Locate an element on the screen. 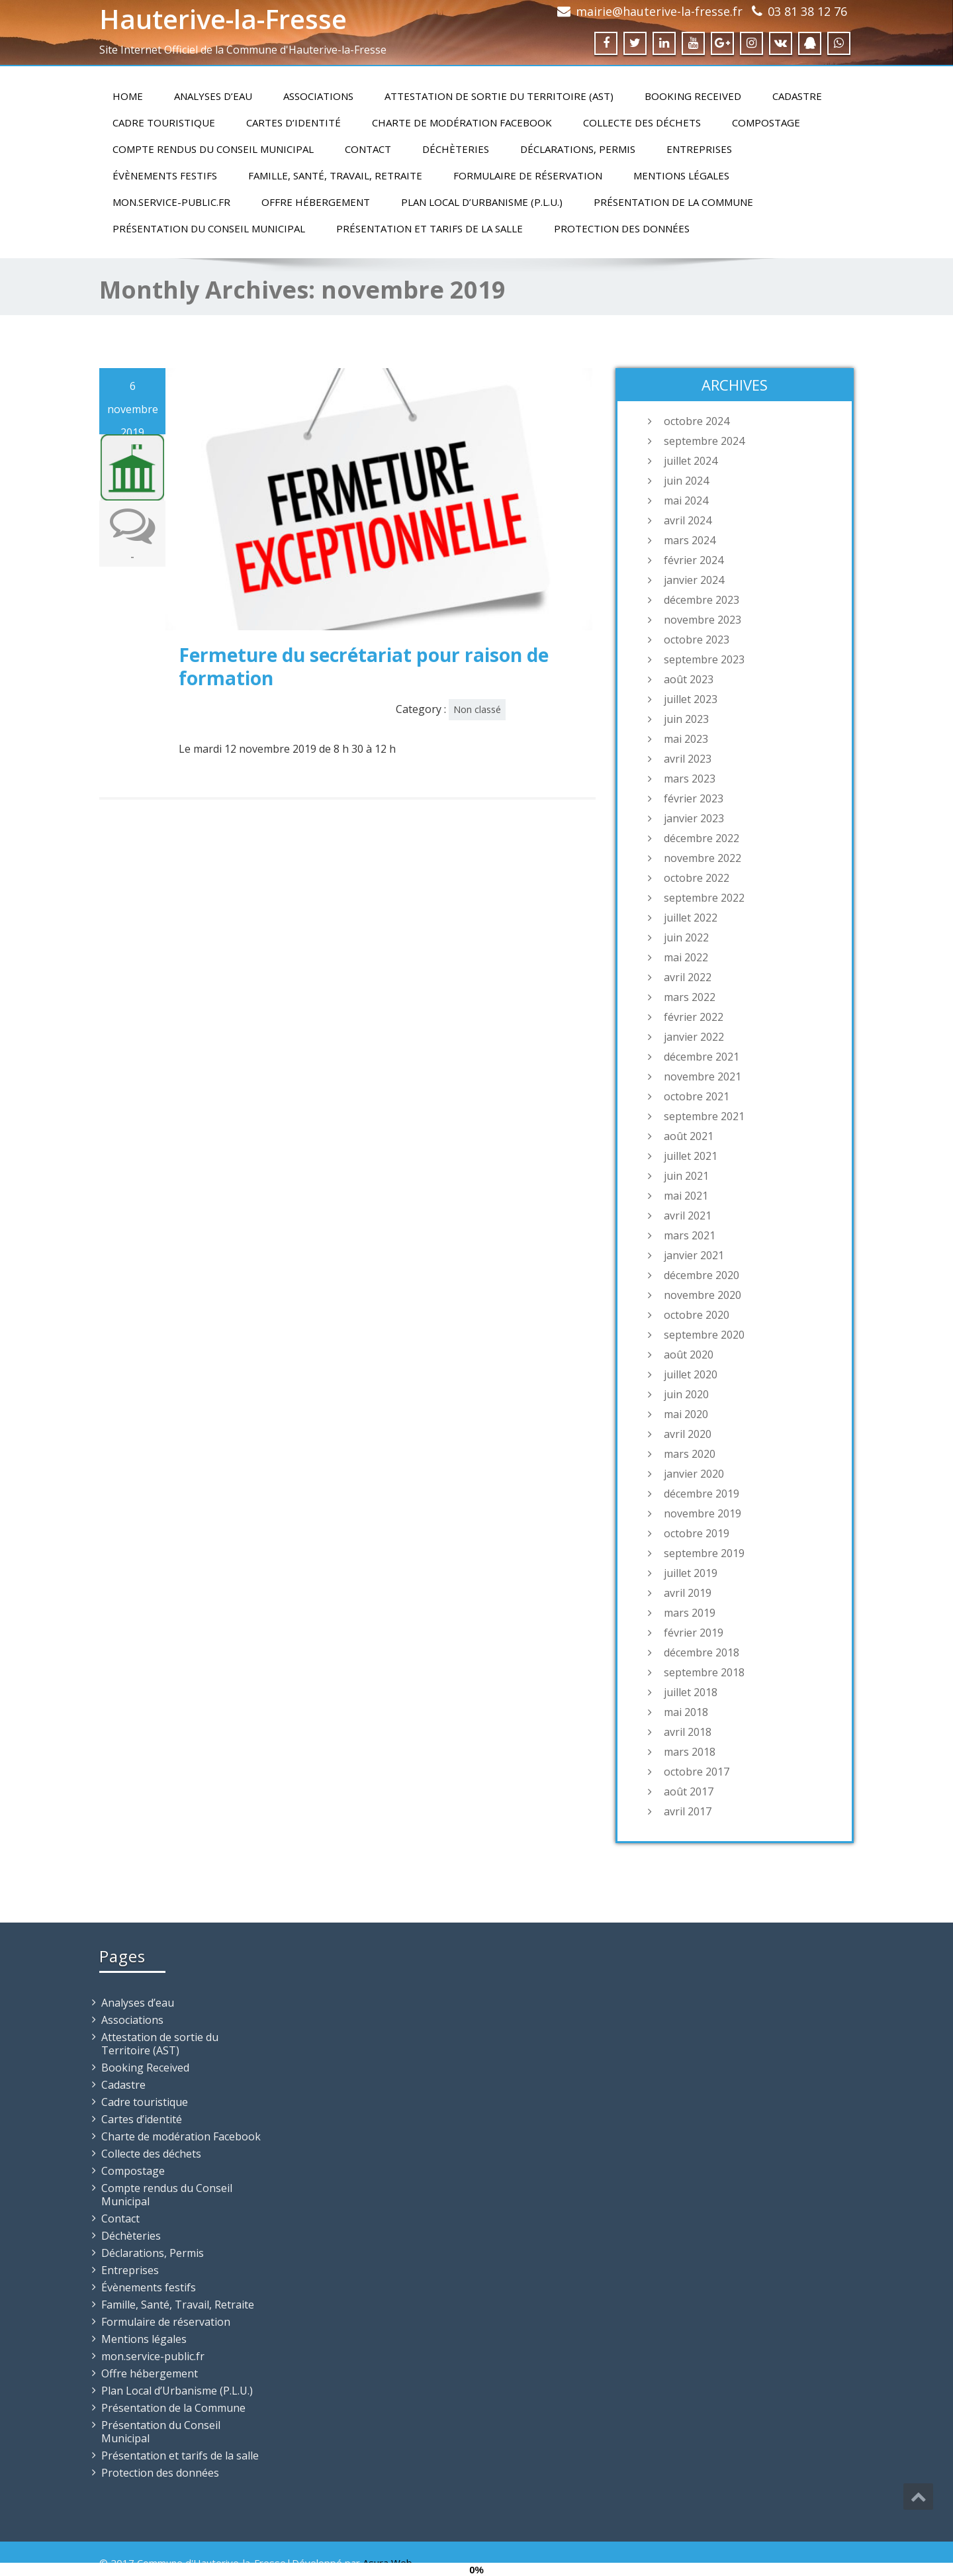  juin 2020 is located at coordinates (686, 1394).